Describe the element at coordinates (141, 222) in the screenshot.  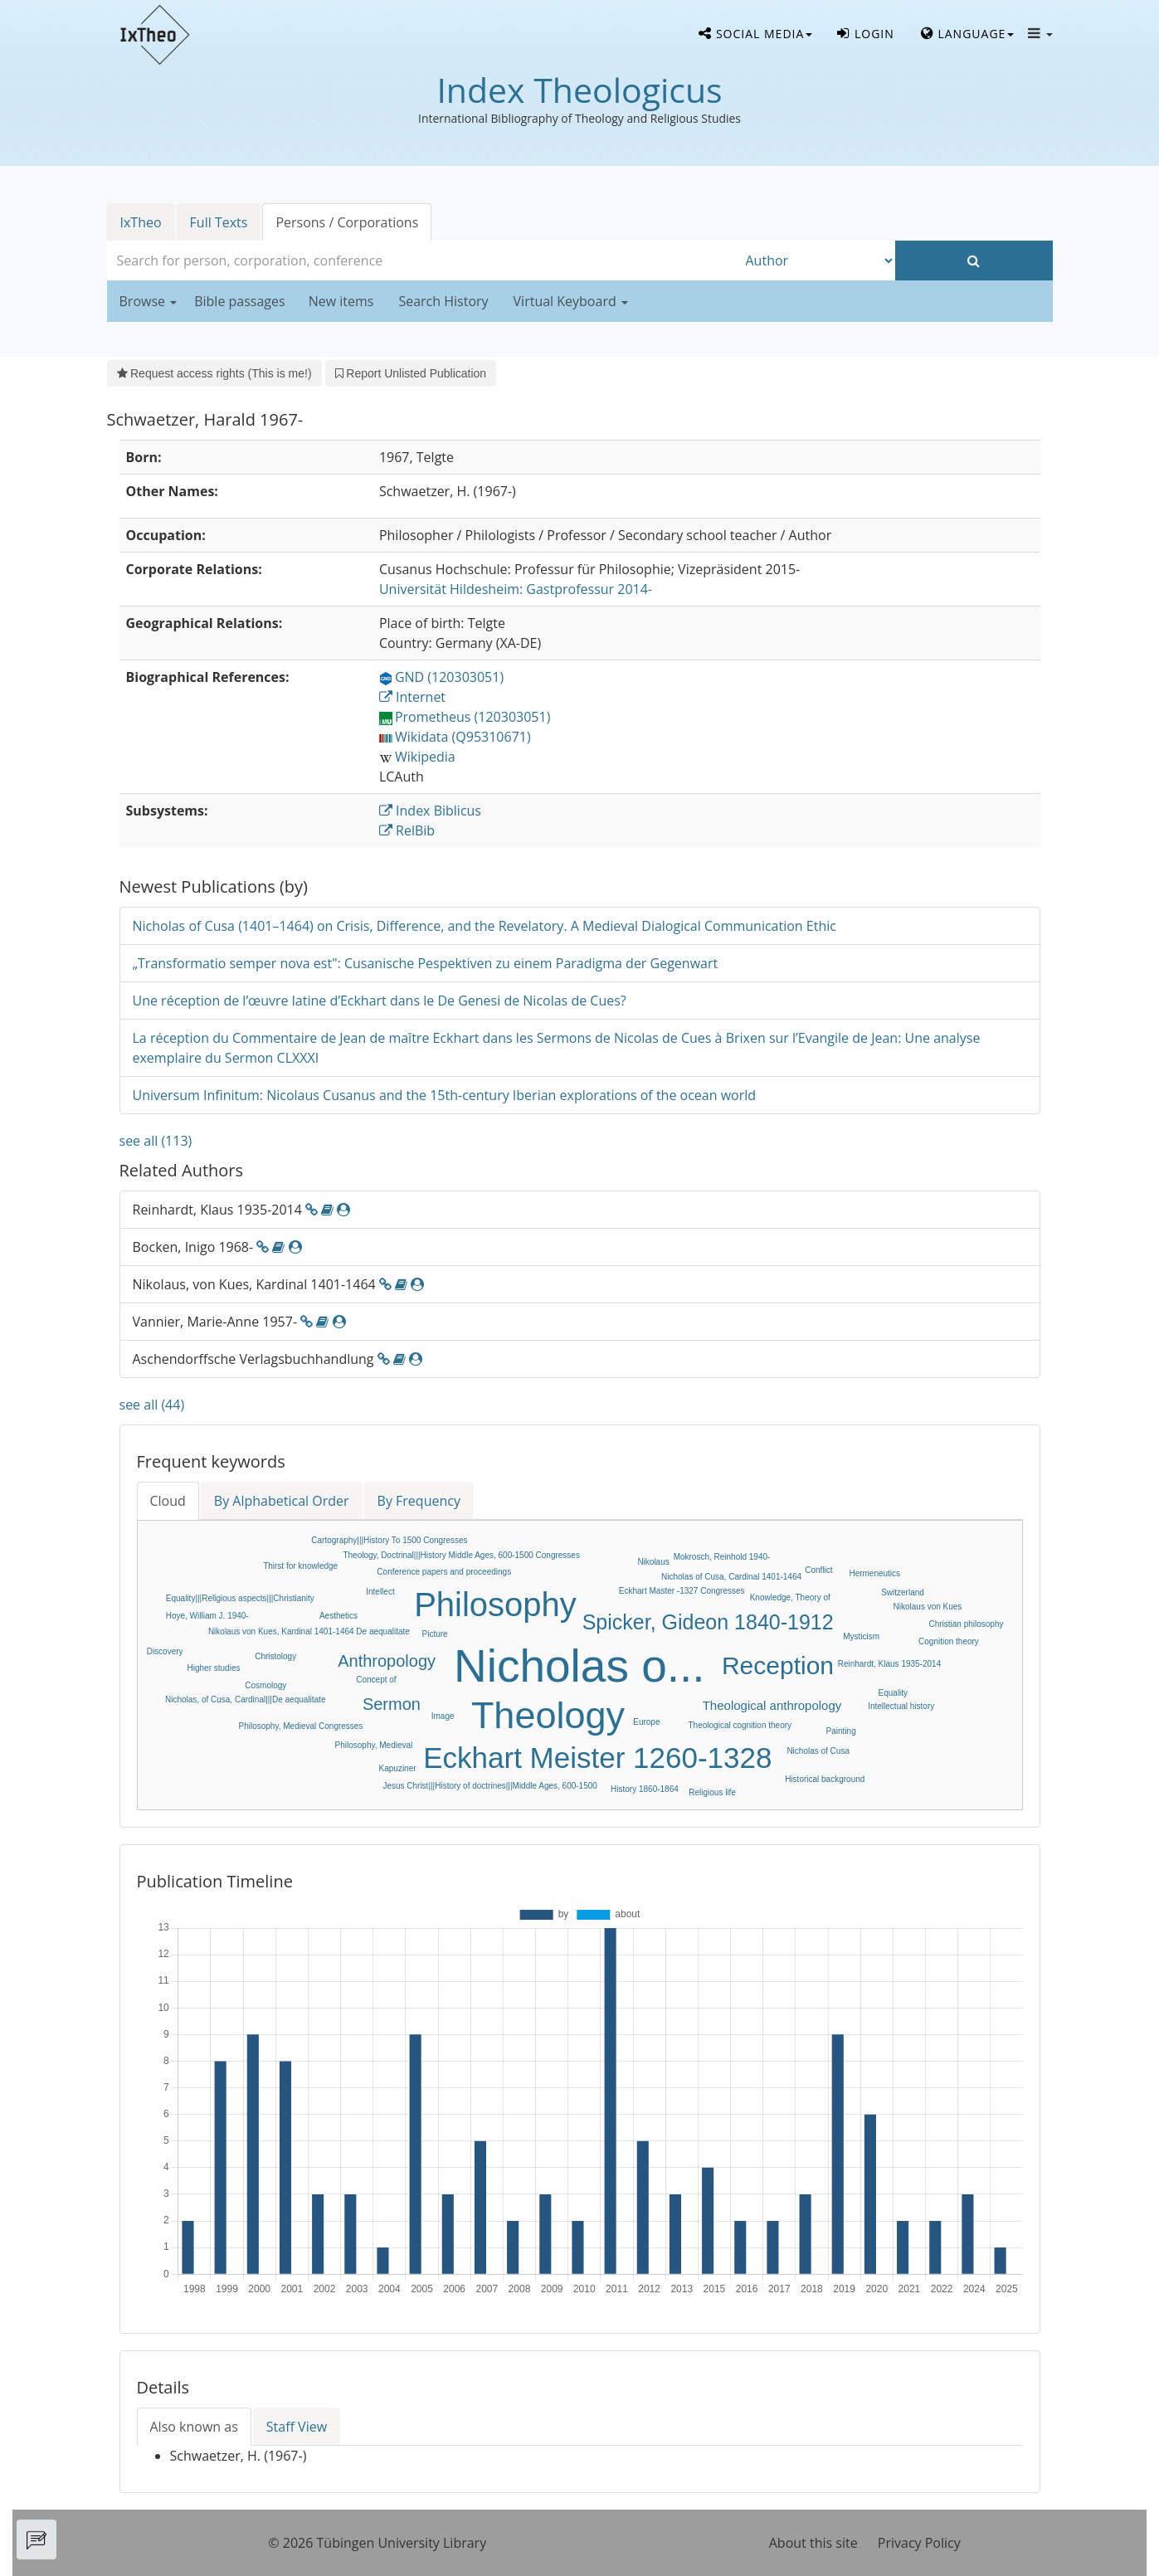
I see `IxTheo` at that location.